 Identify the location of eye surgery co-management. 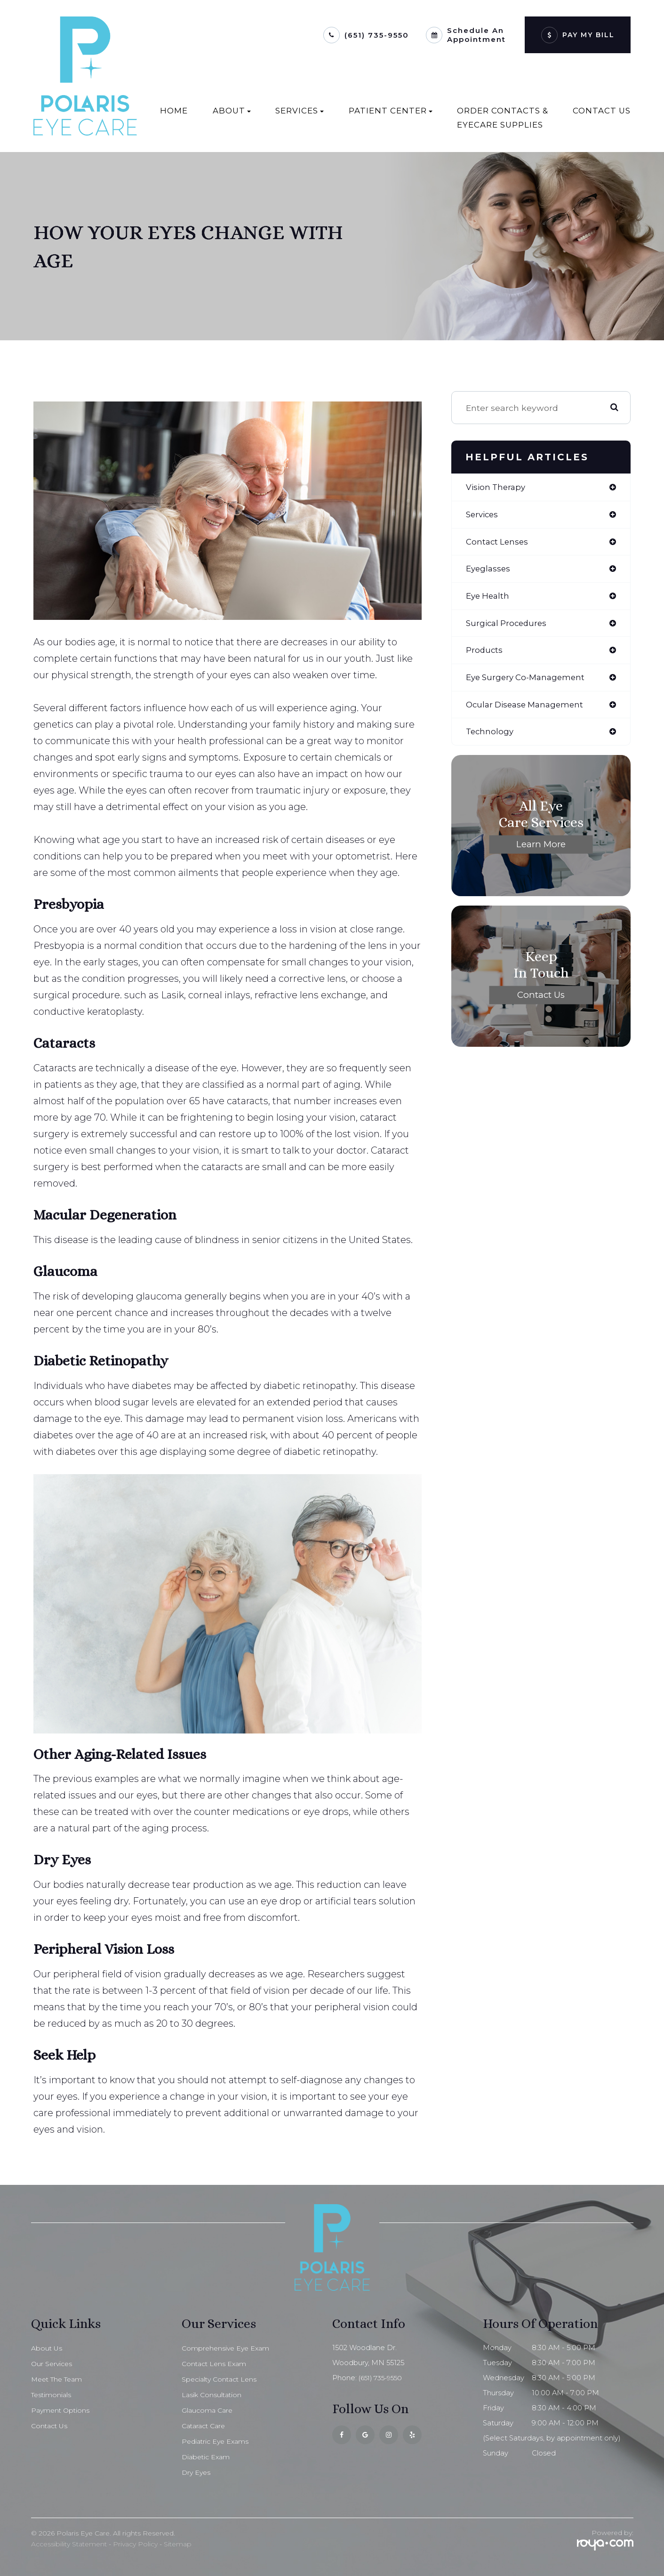
(529, 681).